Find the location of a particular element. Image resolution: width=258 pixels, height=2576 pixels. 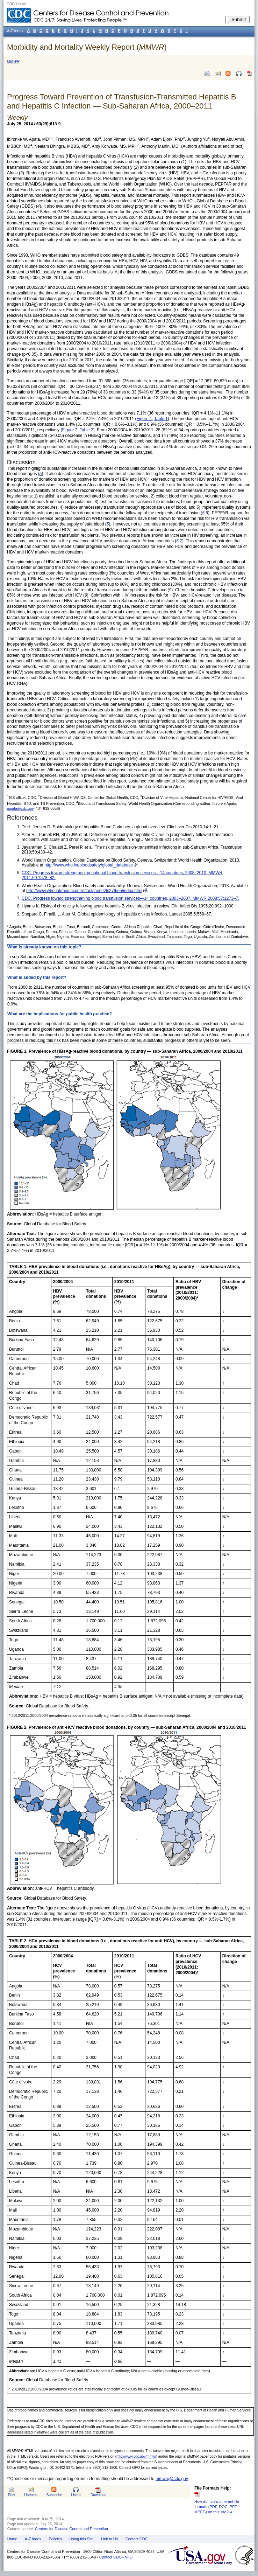

iapata@cdc.gov is located at coordinates (20, 808).